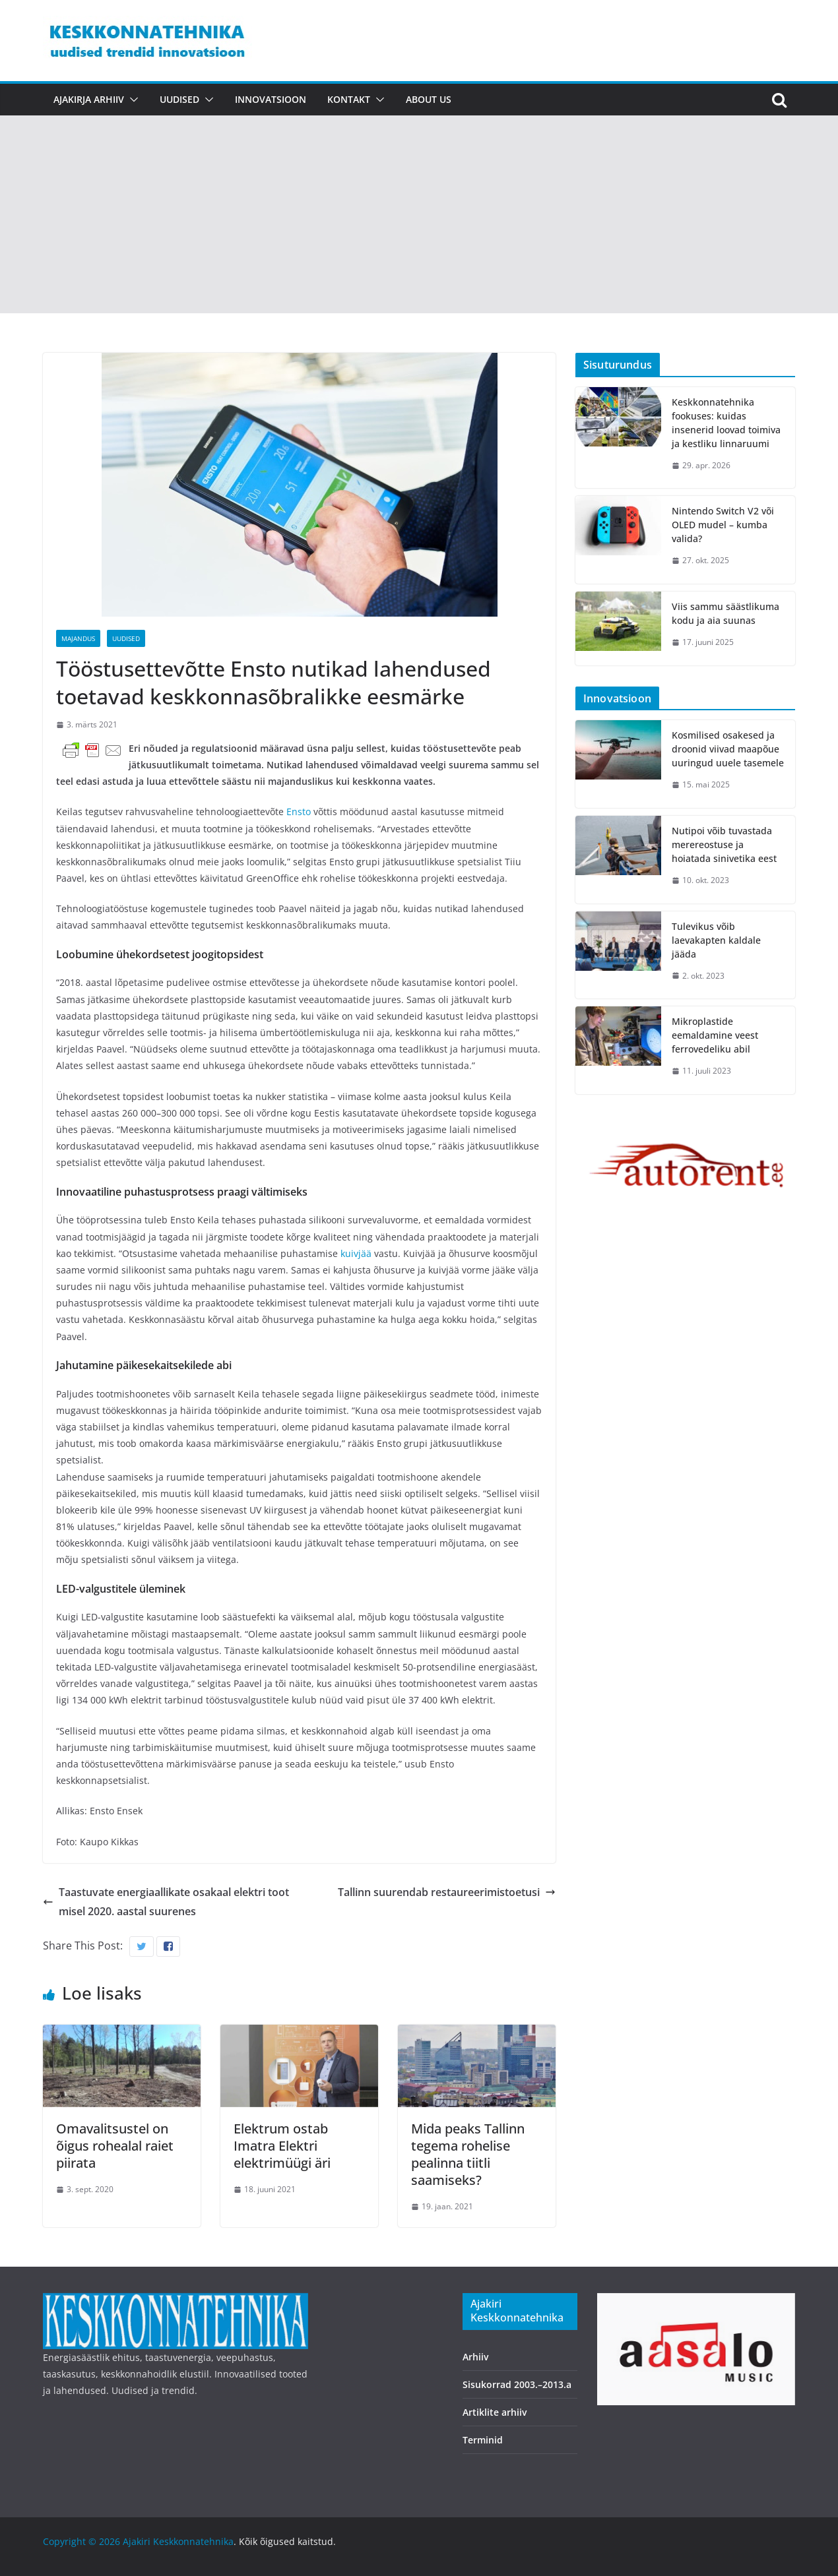 The image size is (838, 2576). What do you see at coordinates (716, 940) in the screenshot?
I see `Tulevikus võib laevakapten kaldale jääda` at bounding box center [716, 940].